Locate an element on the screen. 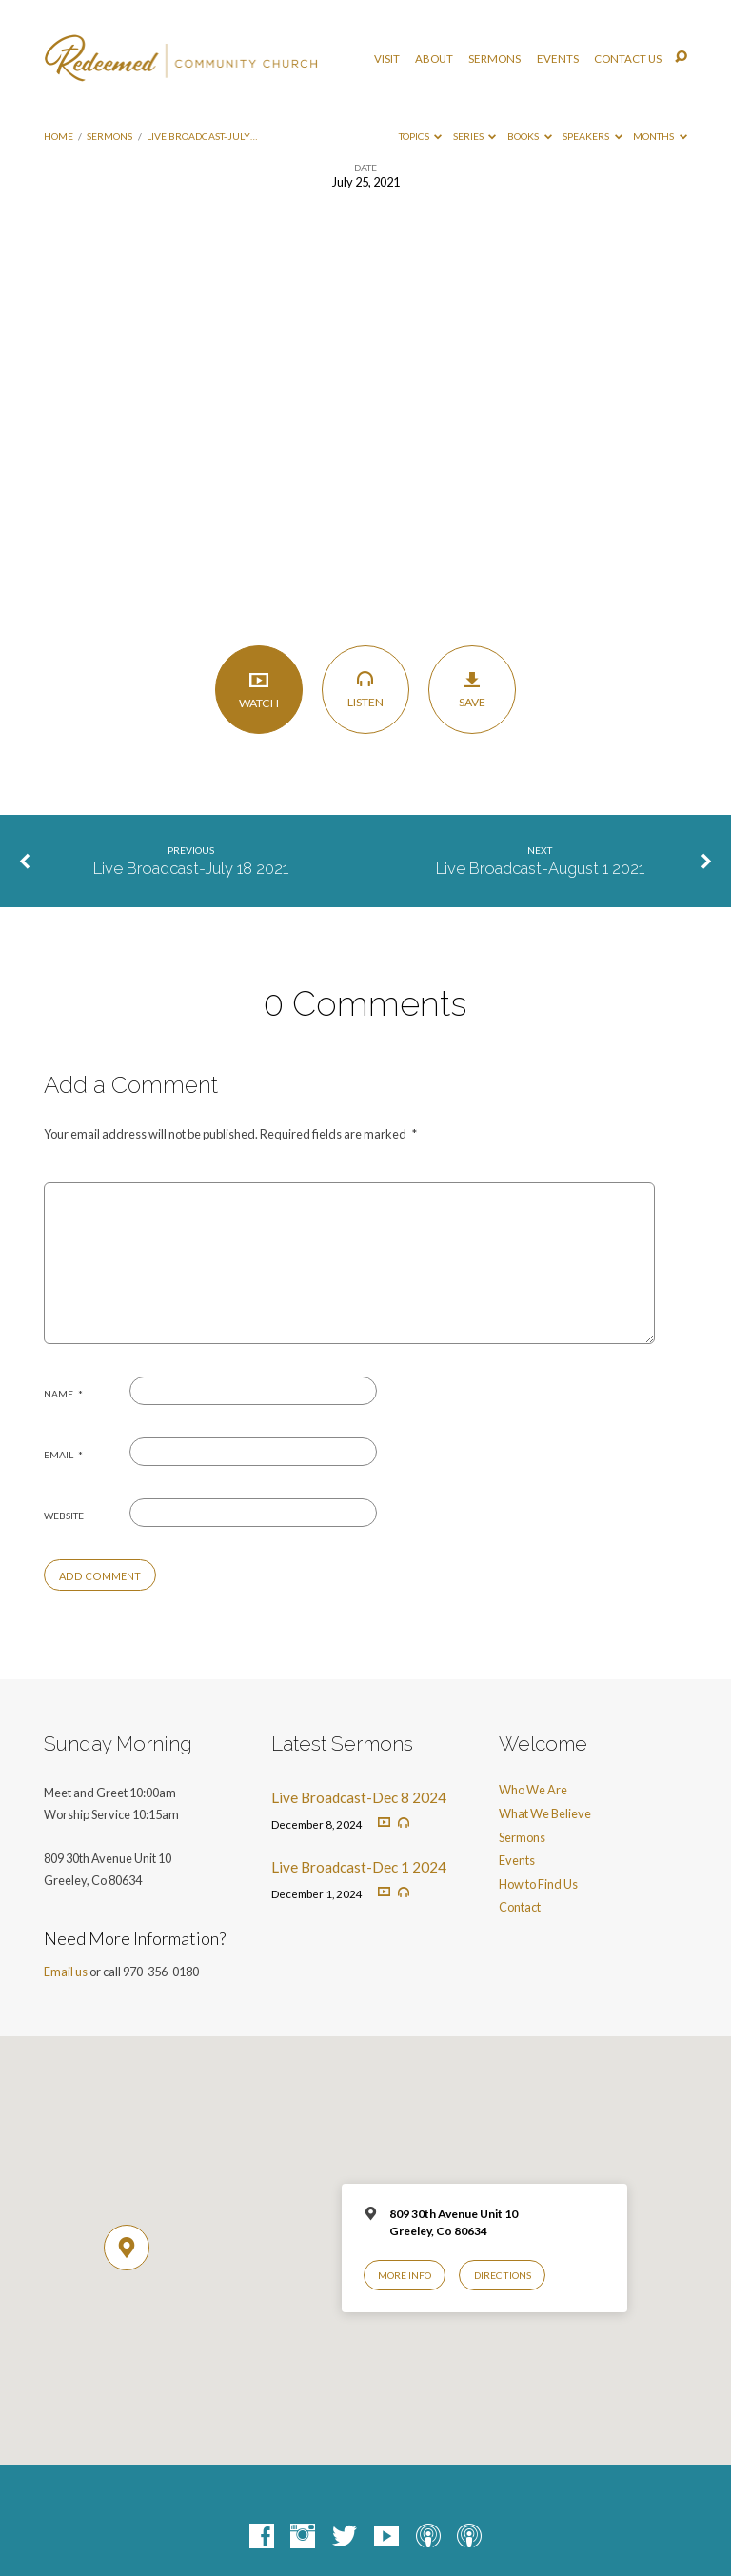 The width and height of the screenshot is (731, 2576). Series is located at coordinates (475, 136).